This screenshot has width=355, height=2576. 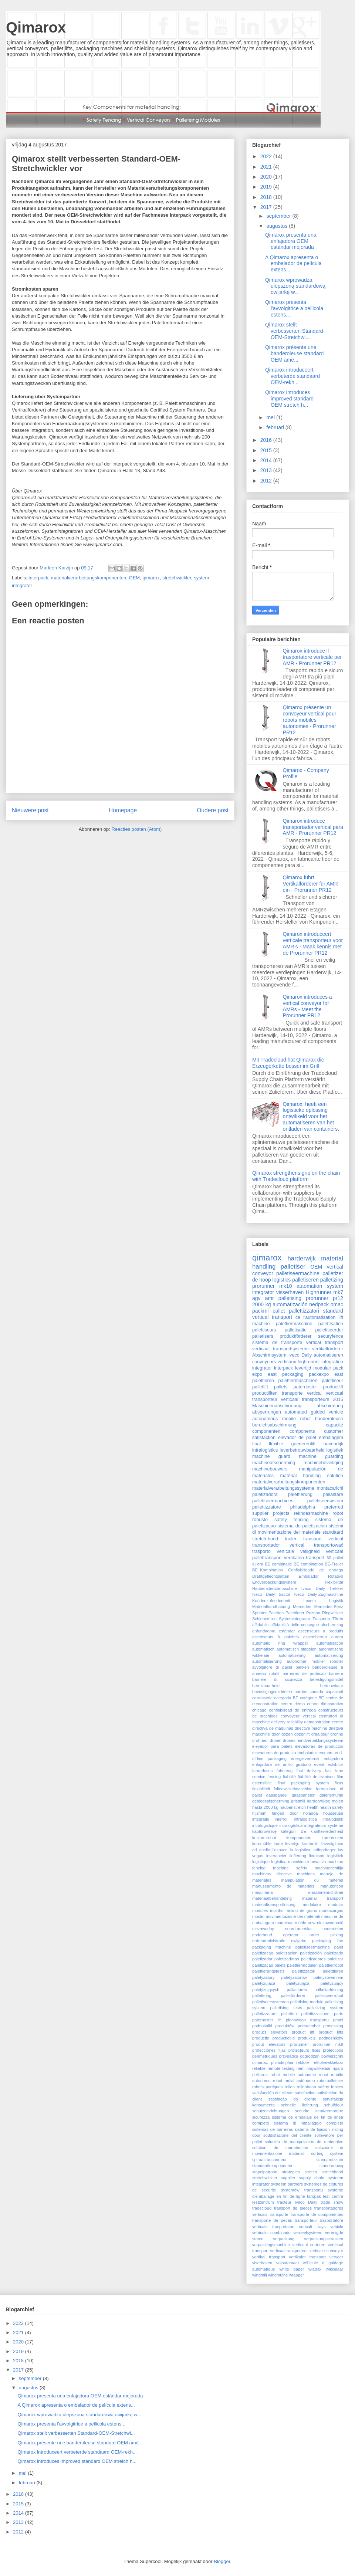 What do you see at coordinates (283, 1886) in the screenshot?
I see `manuseamento de materiais` at bounding box center [283, 1886].